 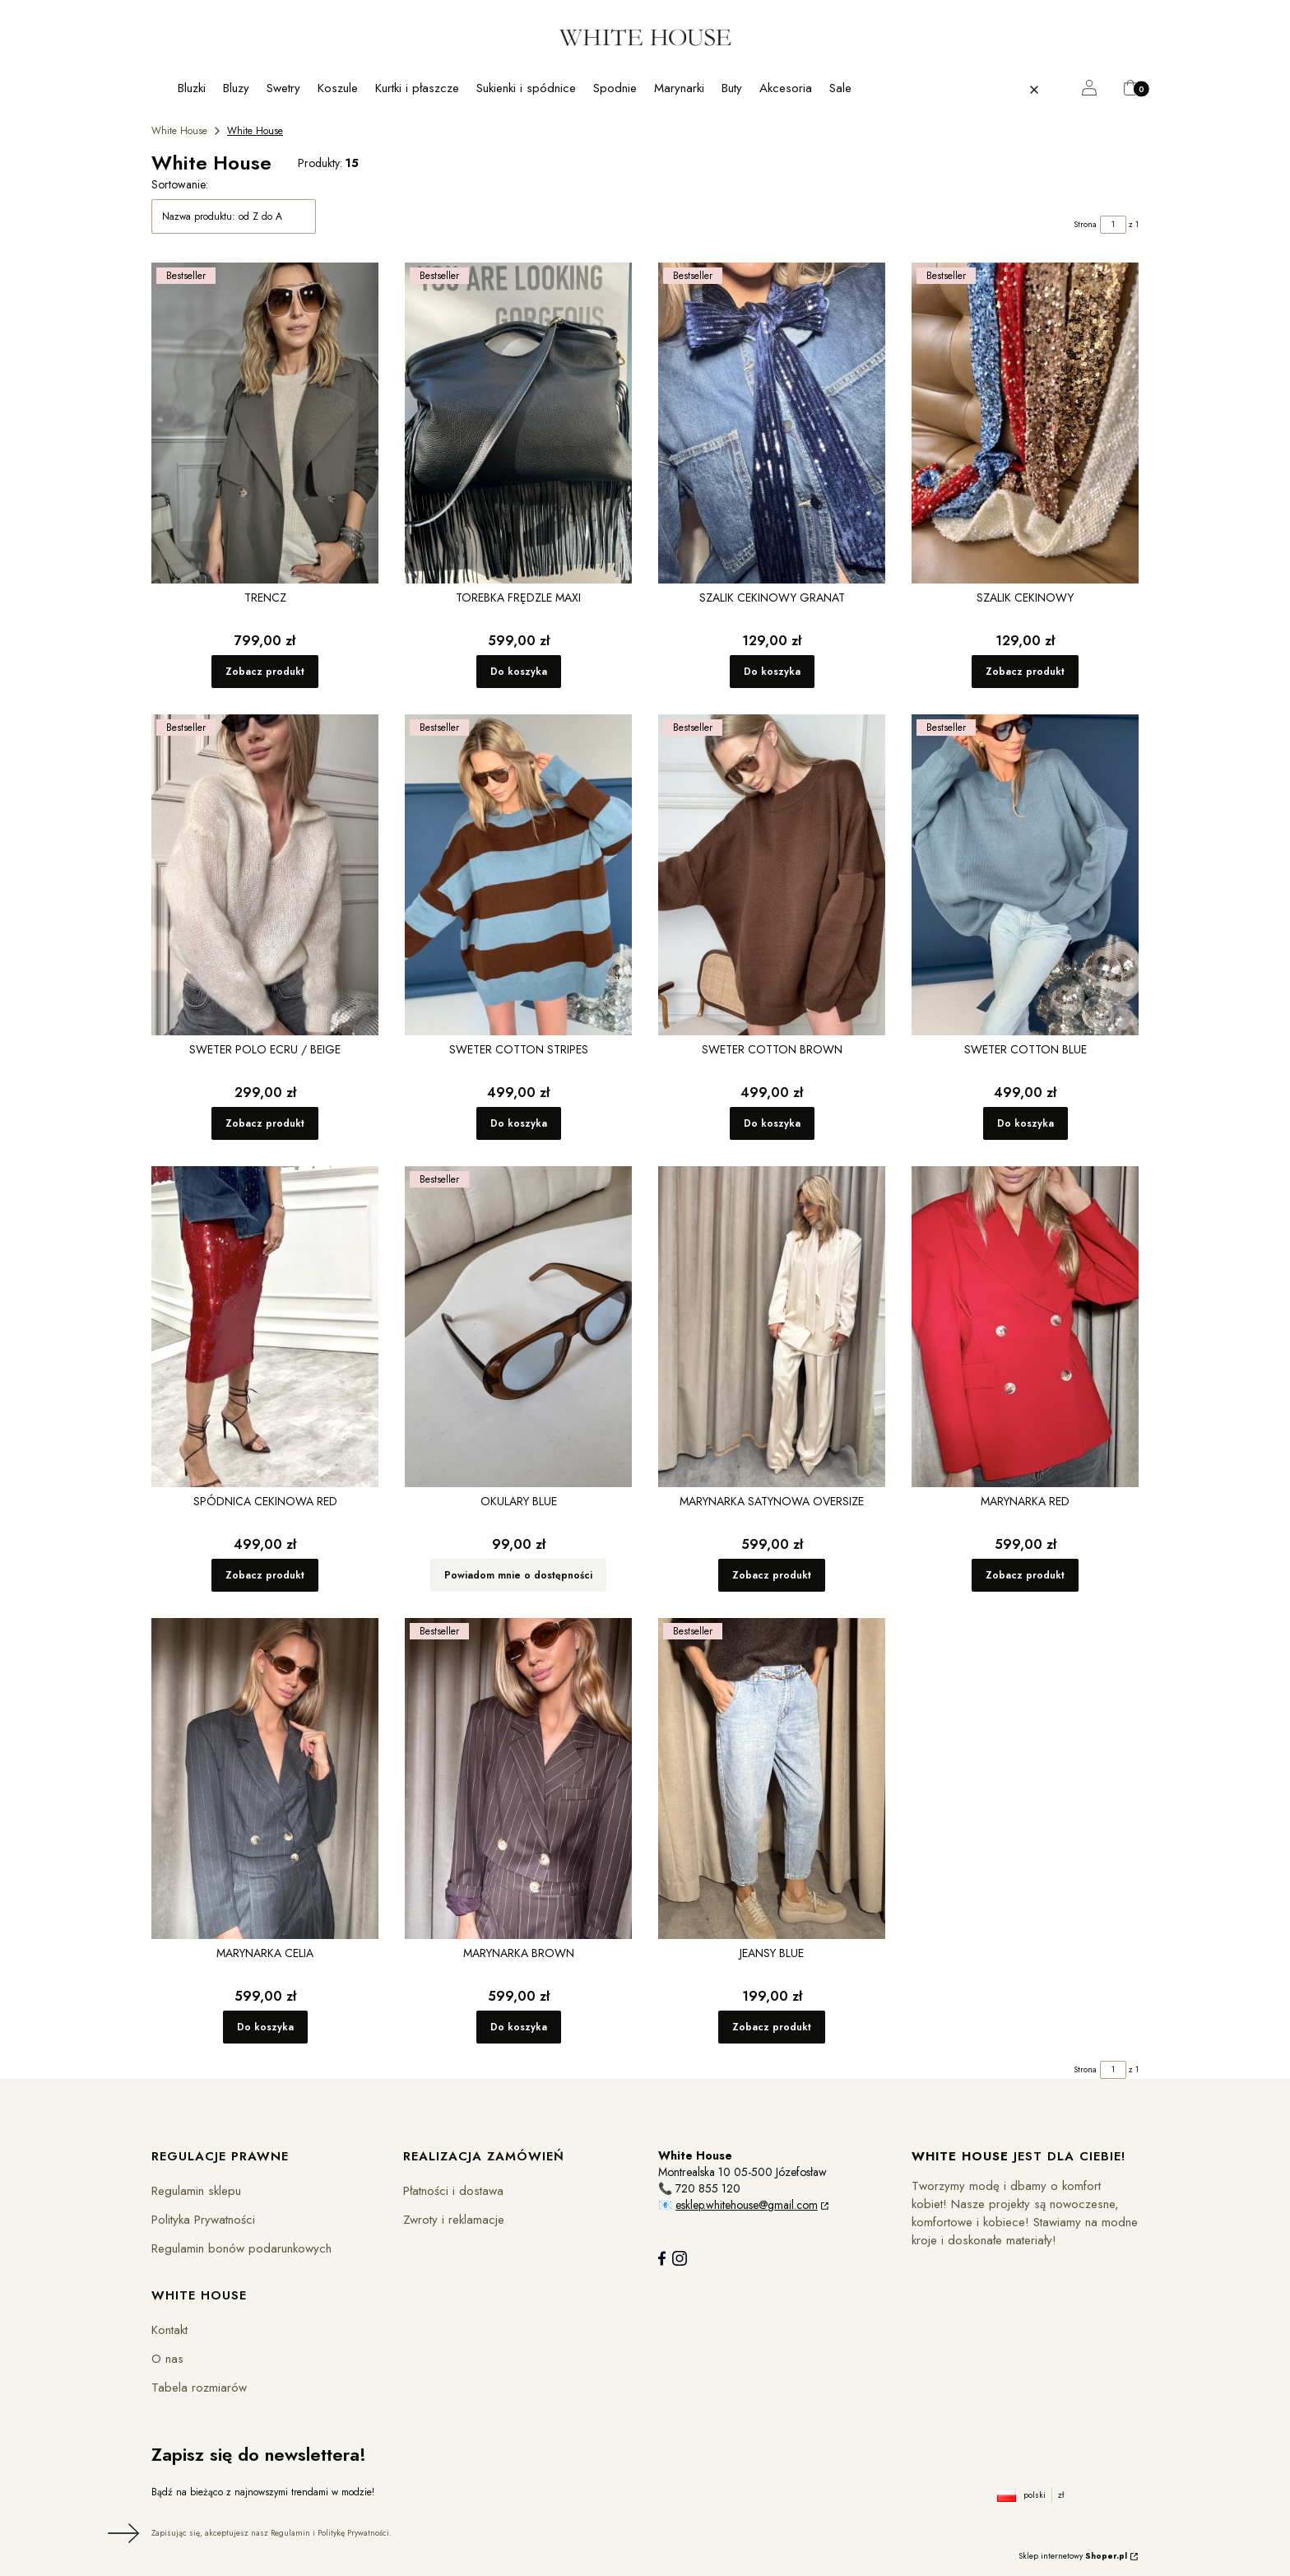 What do you see at coordinates (196, 2191) in the screenshot?
I see `Regulamin sklepu` at bounding box center [196, 2191].